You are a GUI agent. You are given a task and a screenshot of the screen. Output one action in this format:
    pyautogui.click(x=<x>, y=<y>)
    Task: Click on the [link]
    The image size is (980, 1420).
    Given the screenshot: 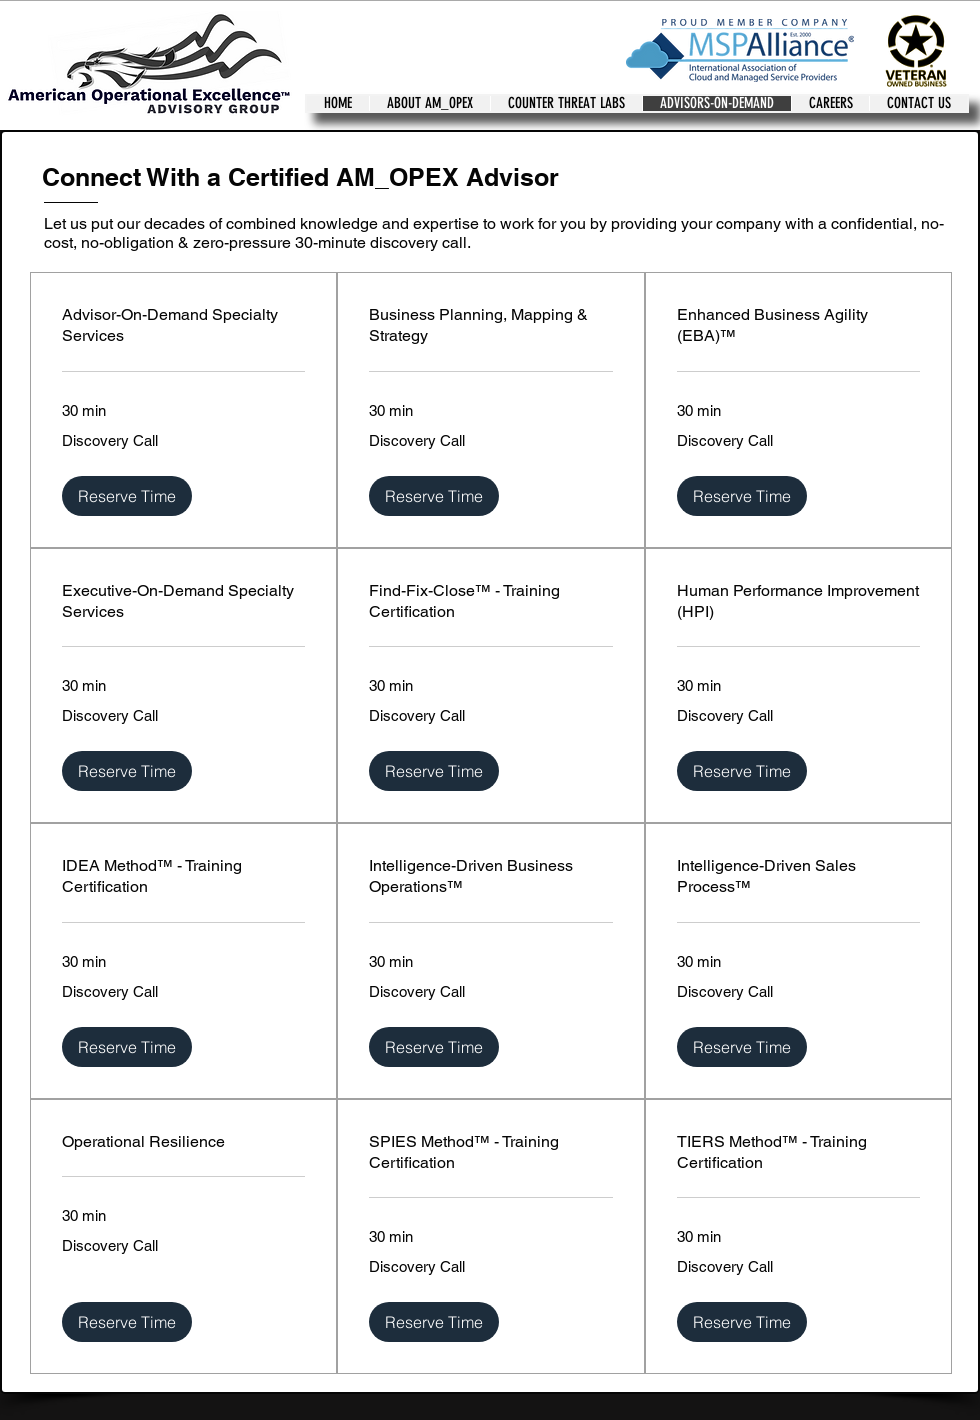 What is the action you would take?
    pyautogui.click(x=183, y=325)
    